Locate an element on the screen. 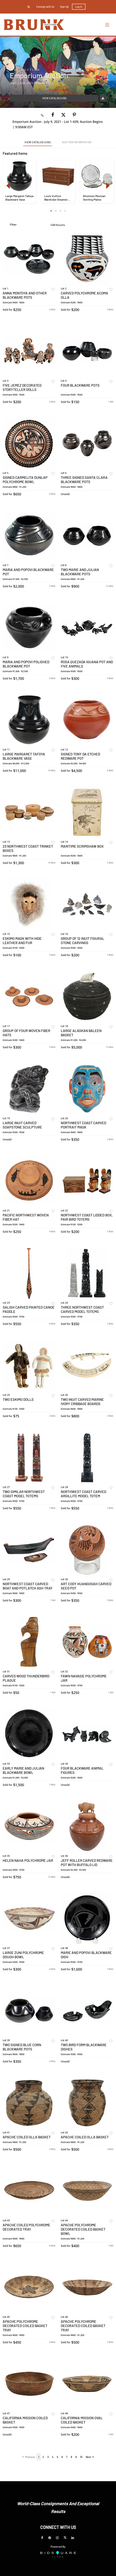 The width and height of the screenshot is (116, 2576). Log In is located at coordinates (78, 6).